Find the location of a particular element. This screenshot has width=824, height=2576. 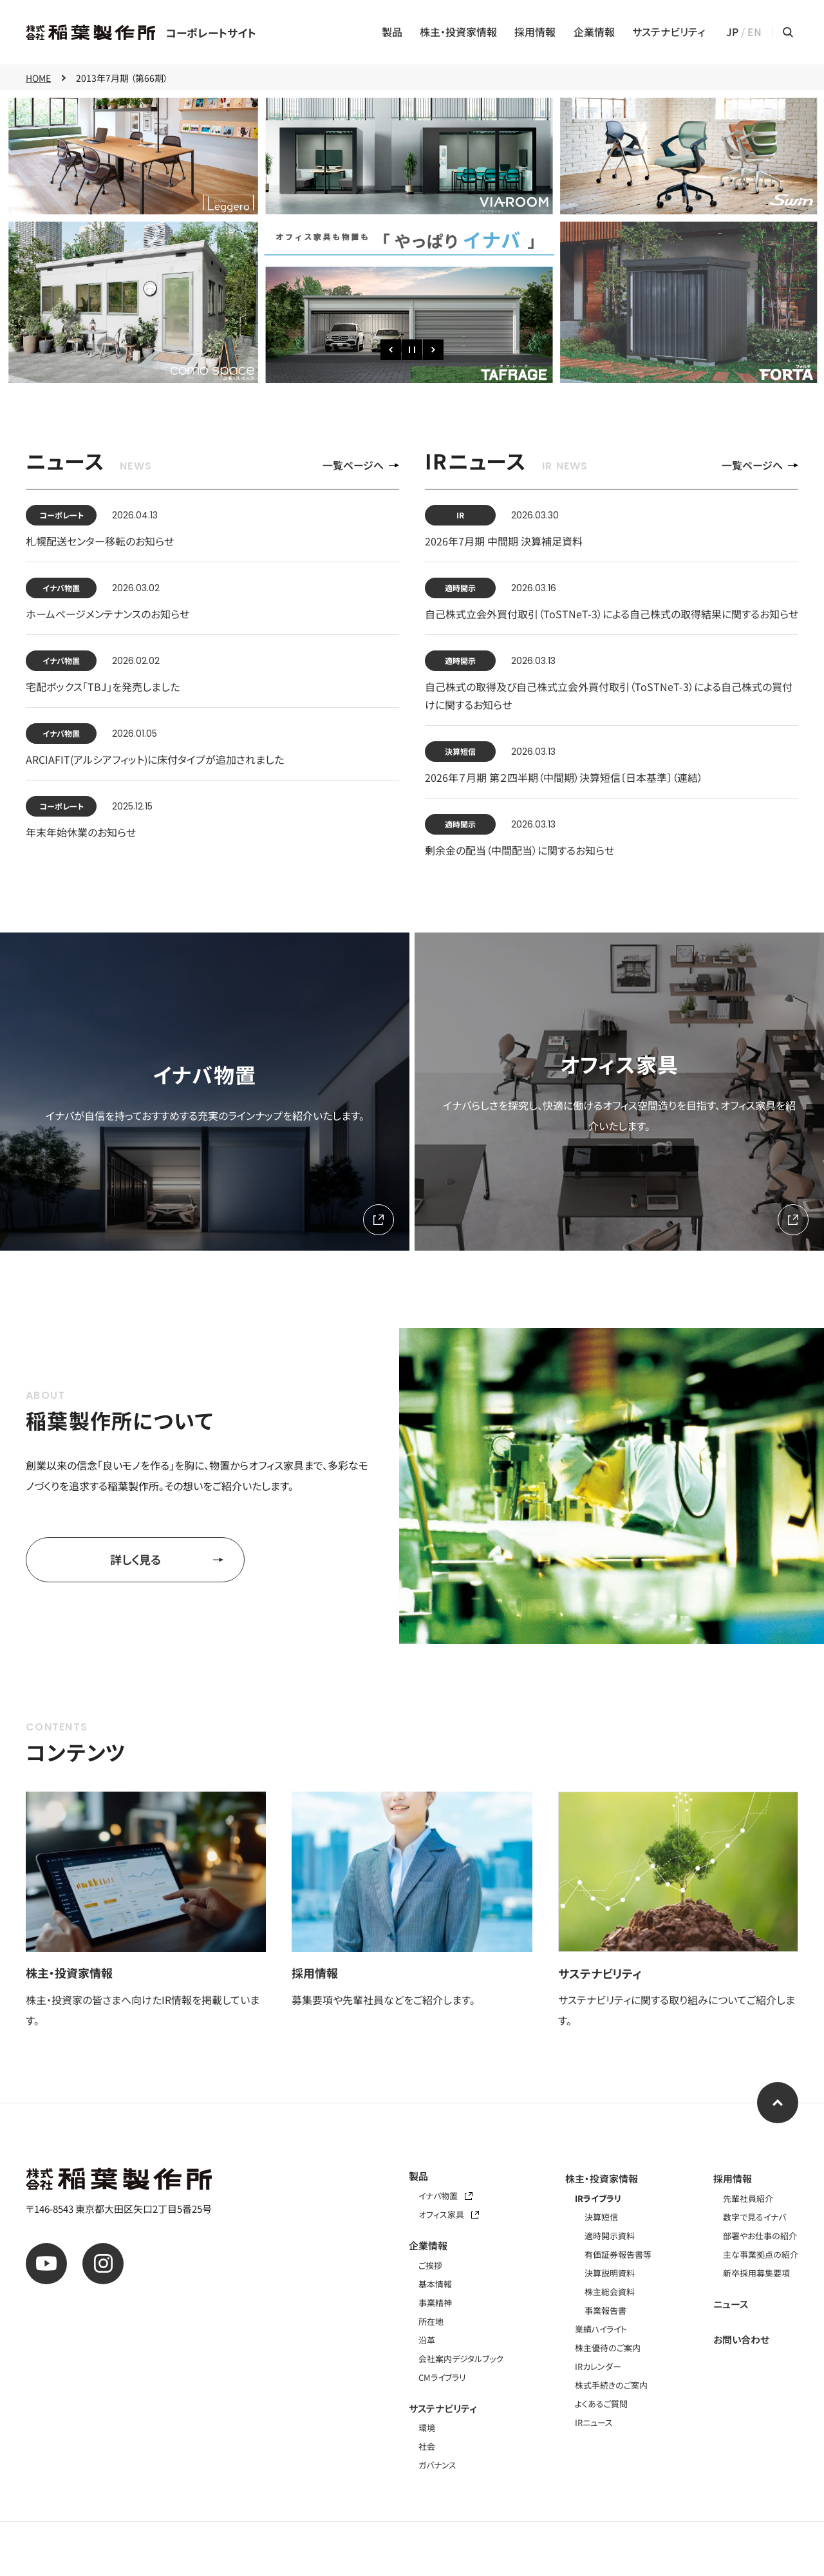

EN is located at coordinates (754, 32).